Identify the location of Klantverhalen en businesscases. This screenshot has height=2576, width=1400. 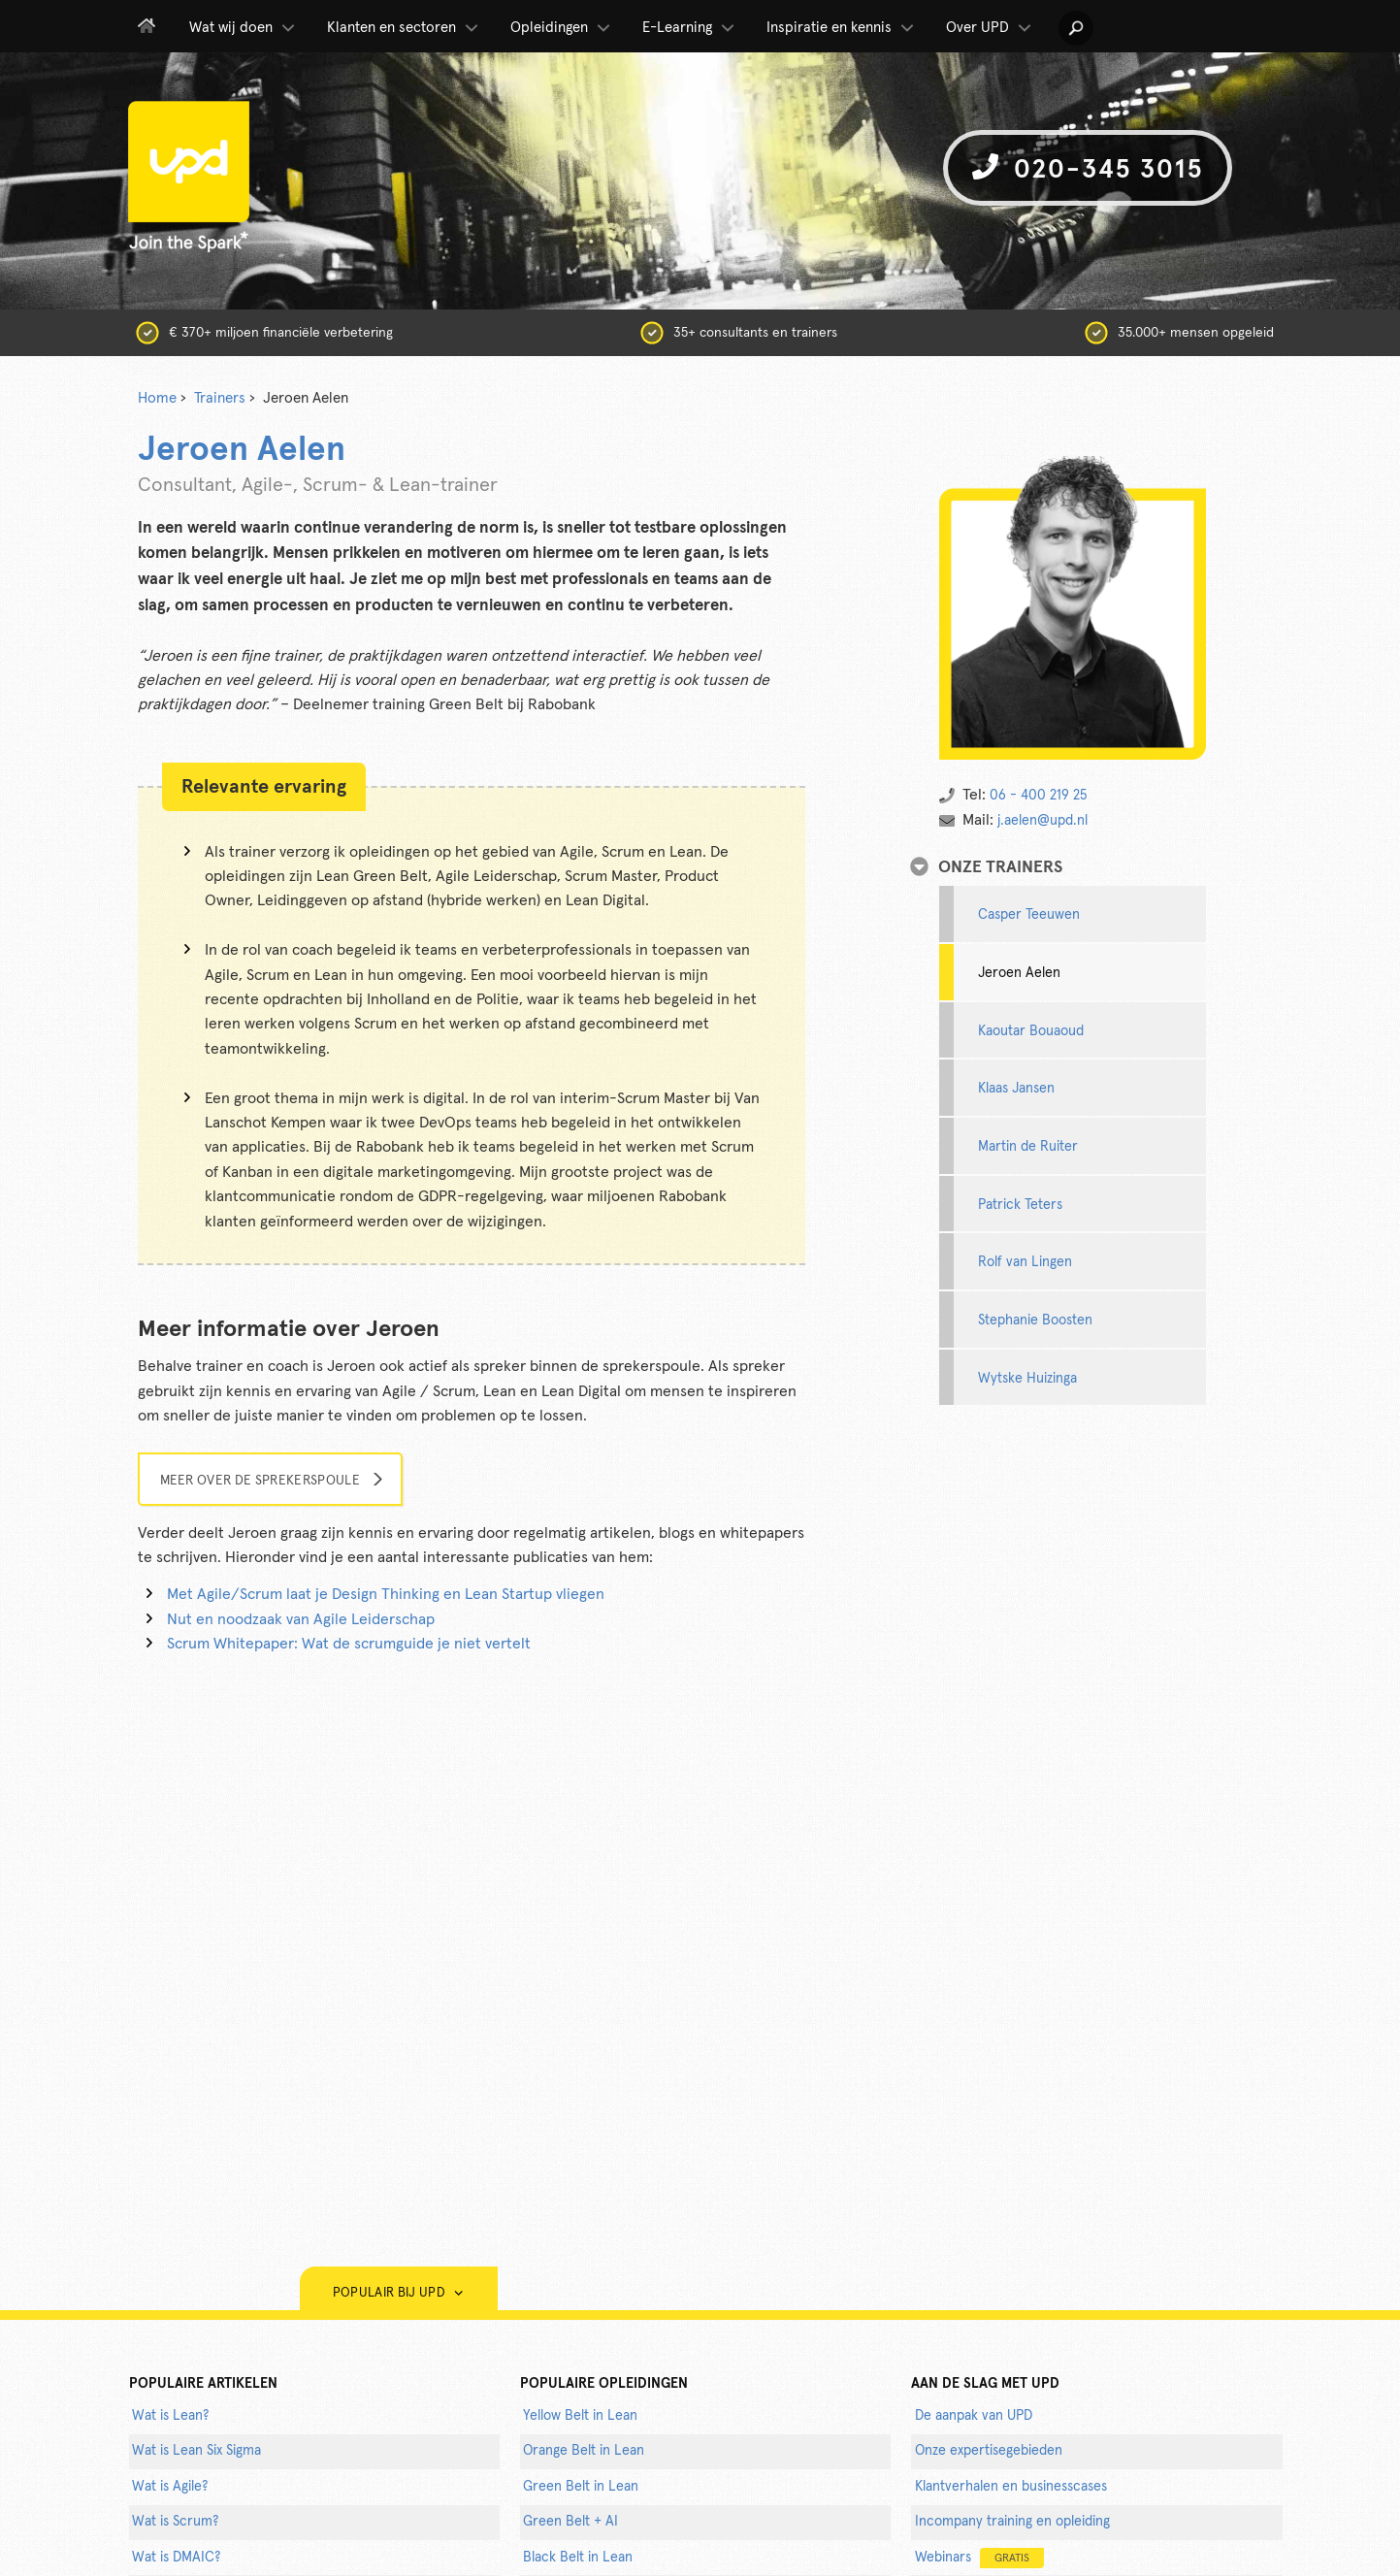
(1011, 2487).